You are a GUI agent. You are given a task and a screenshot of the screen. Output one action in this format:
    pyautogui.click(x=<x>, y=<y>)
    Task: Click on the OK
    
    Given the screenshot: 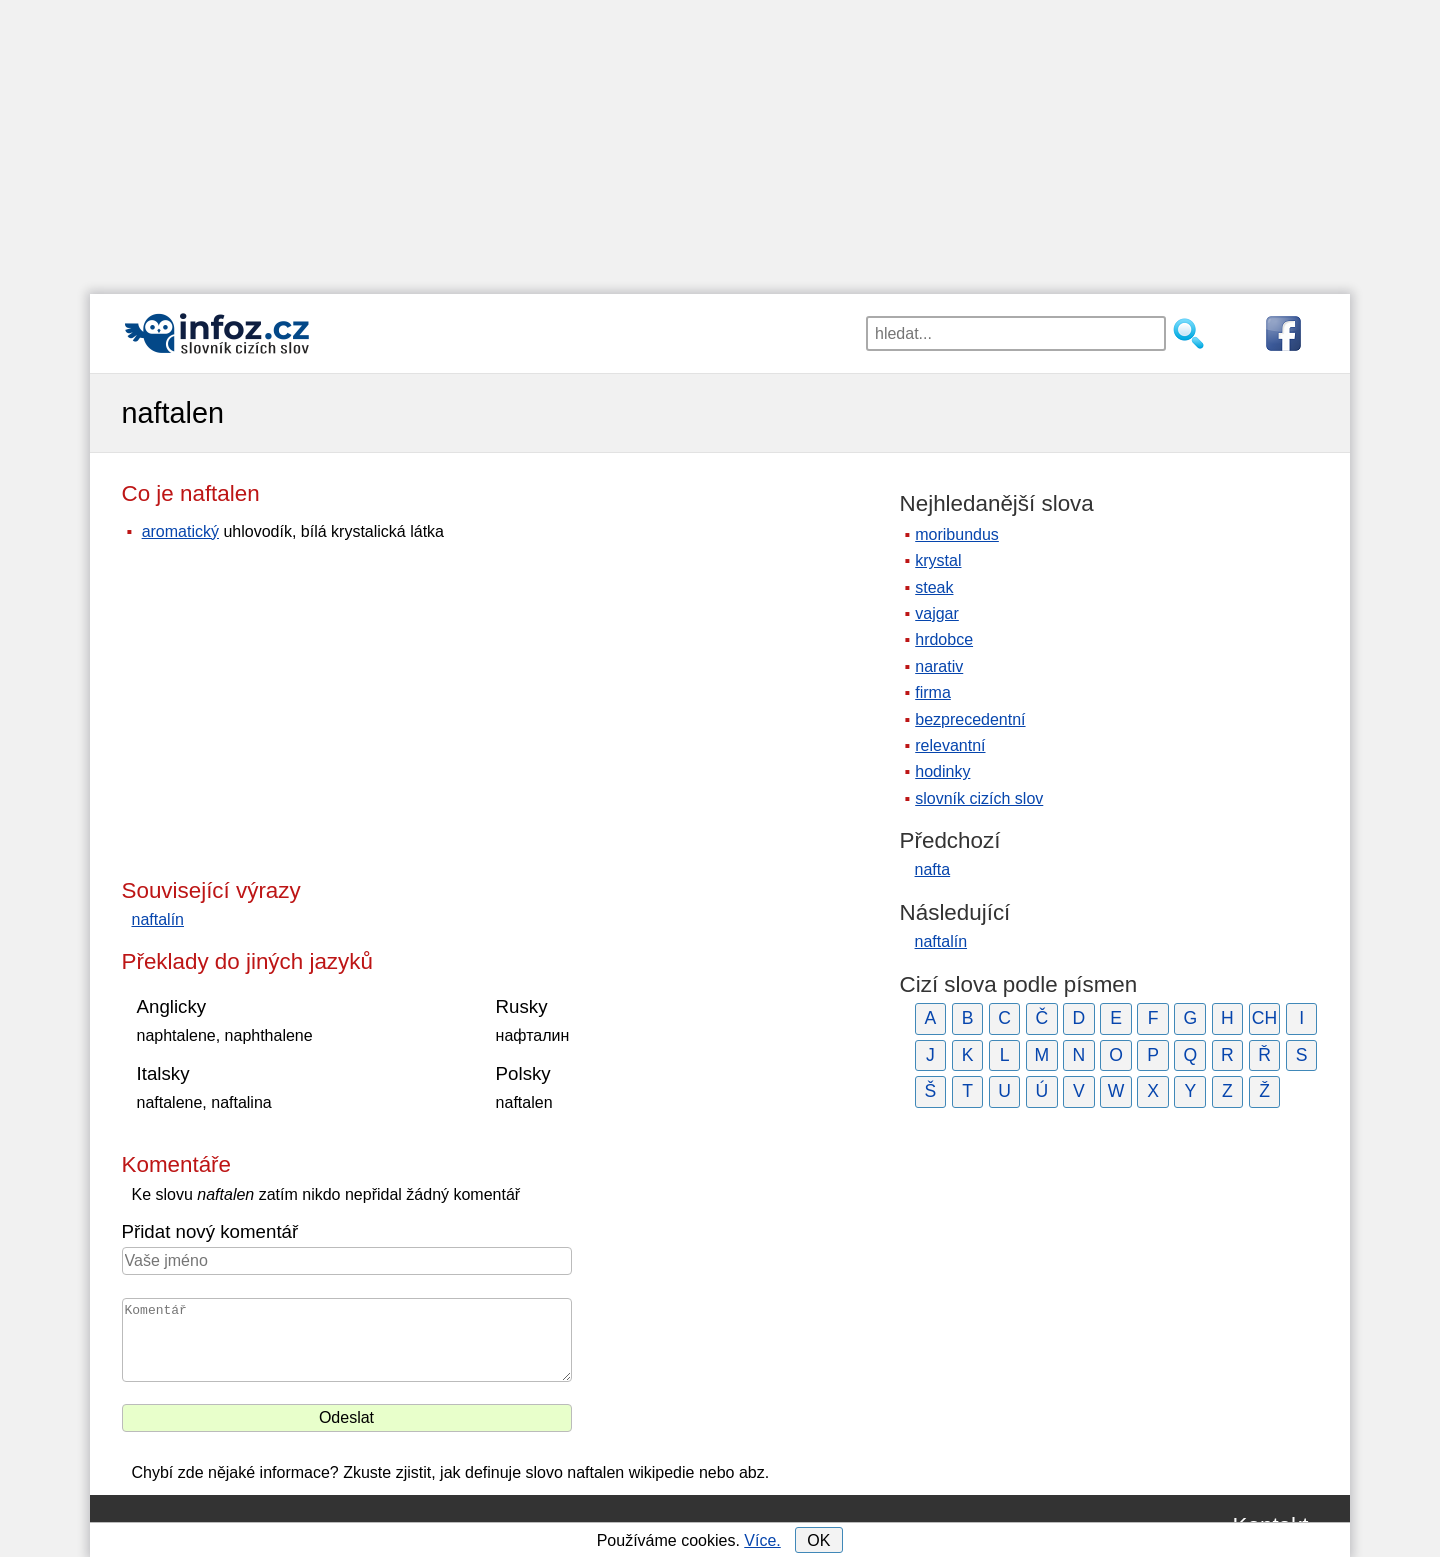 What is the action you would take?
    pyautogui.click(x=818, y=1540)
    